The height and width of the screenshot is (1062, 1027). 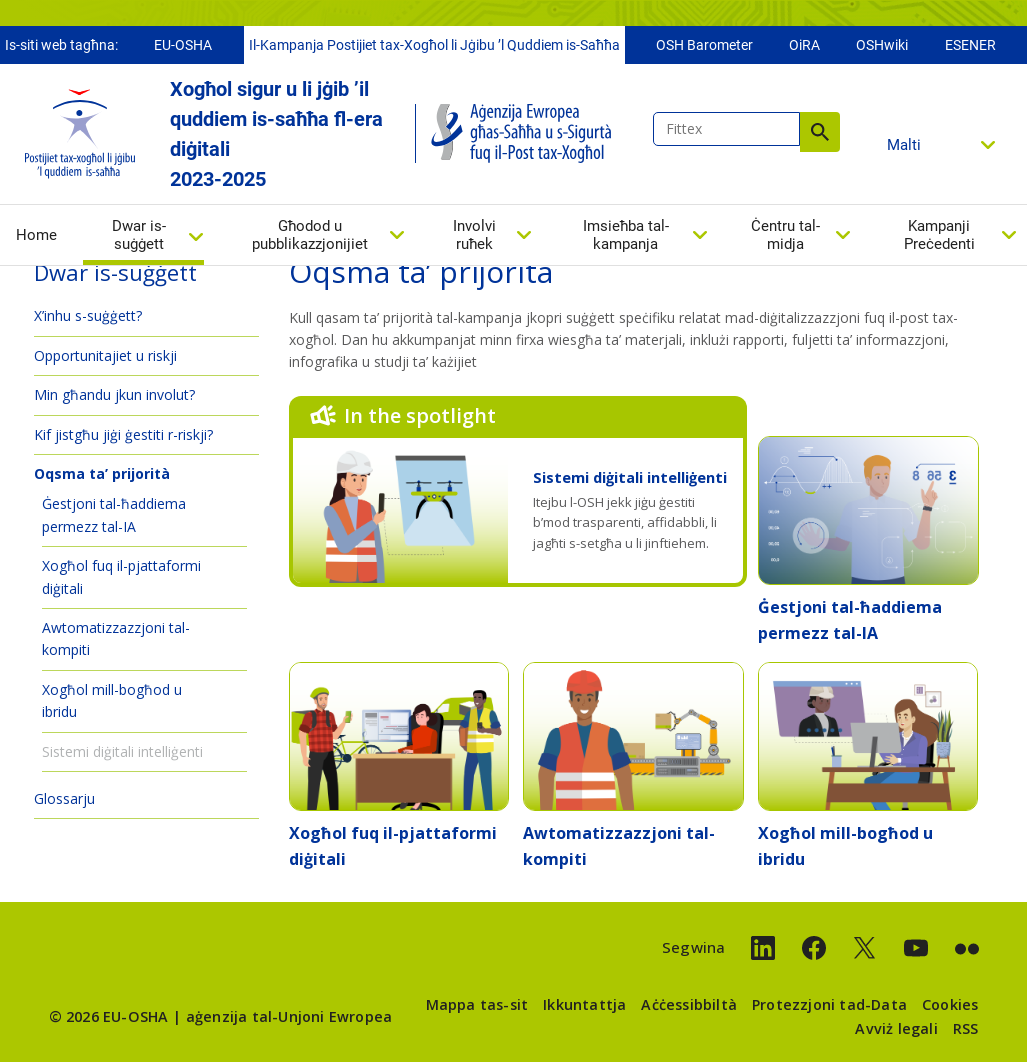 I want to click on Ikkuntattja, so click(x=584, y=1004).